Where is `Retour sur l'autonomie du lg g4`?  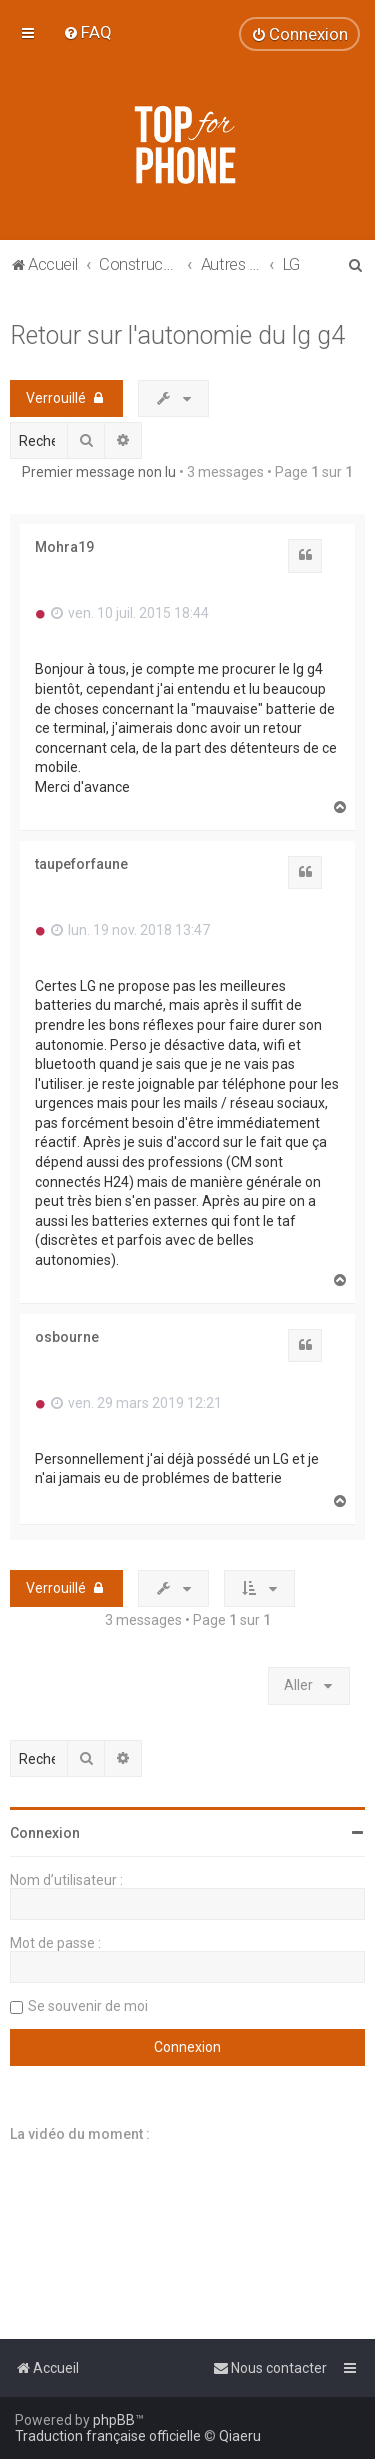
Retour sur l'autonomie du lg g4 is located at coordinates (177, 335).